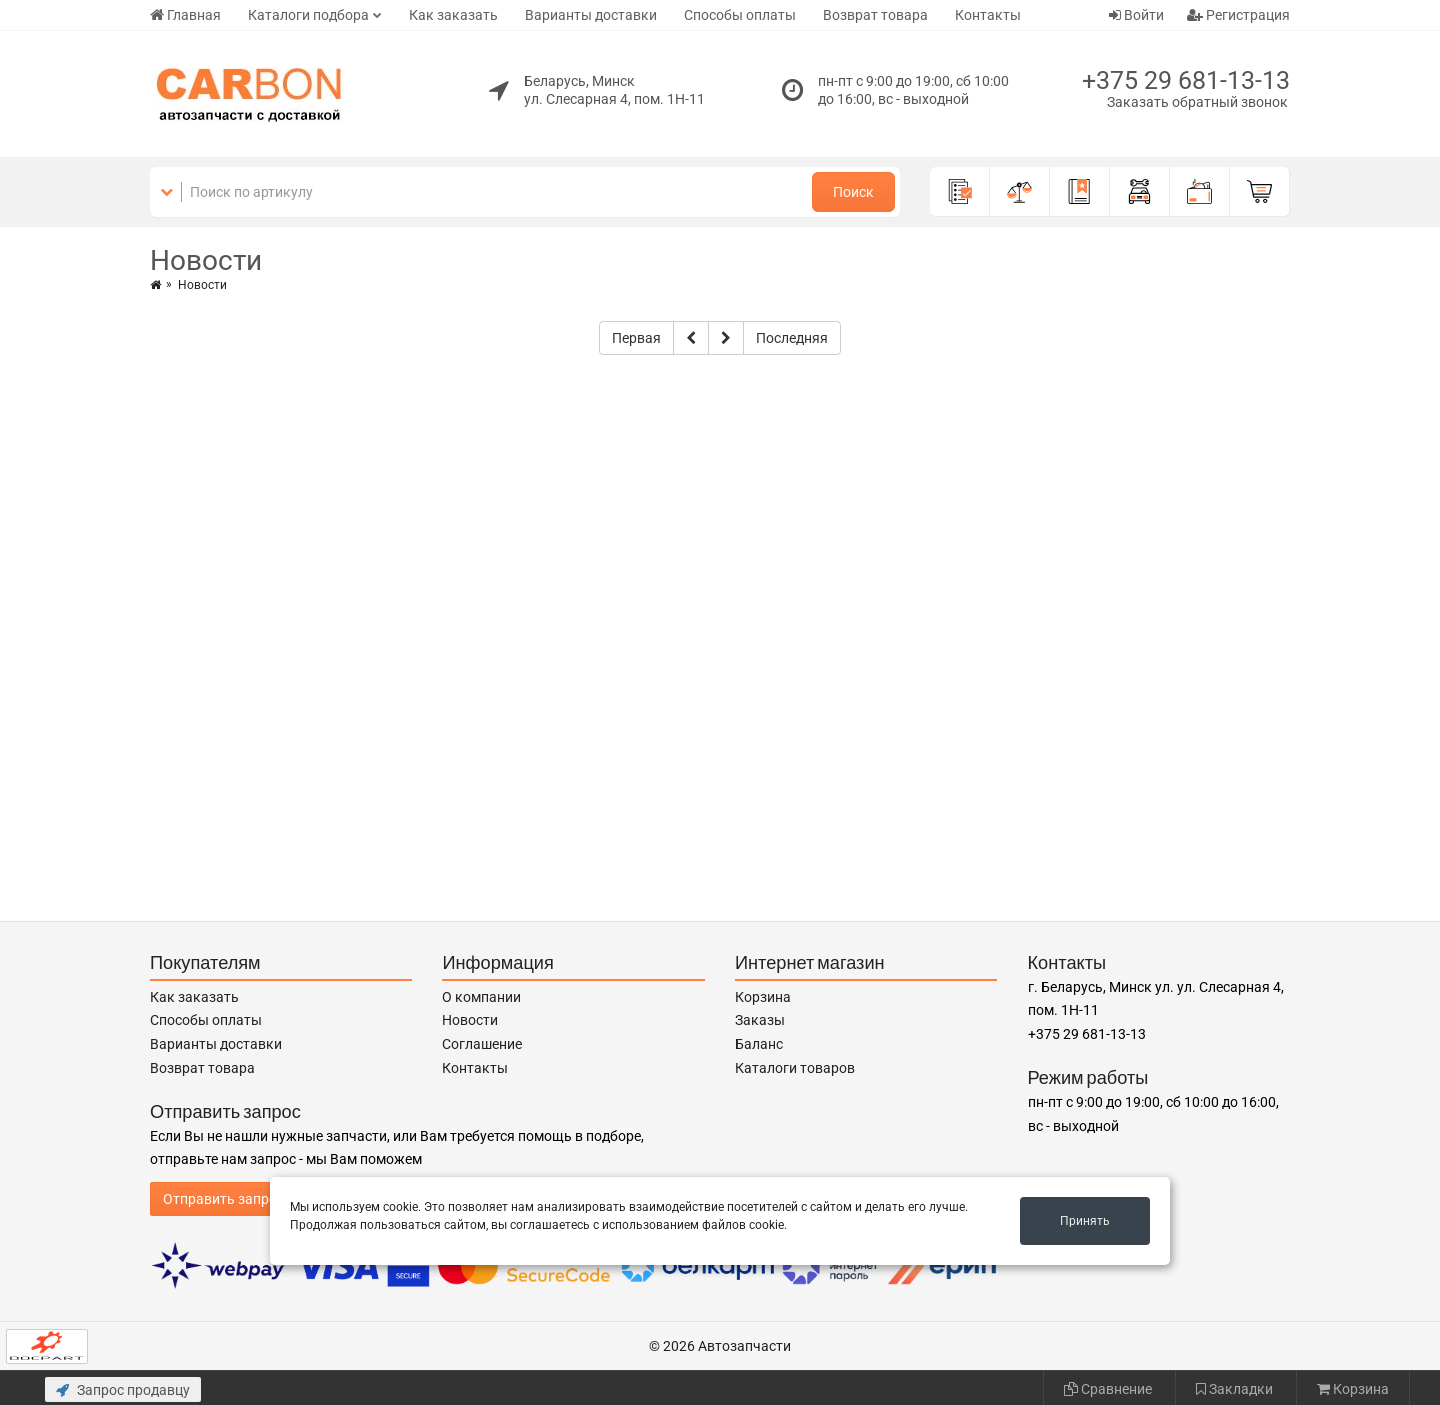 This screenshot has height=1405, width=1440. Describe the element at coordinates (123, 1390) in the screenshot. I see `Запрос продавцу` at that location.